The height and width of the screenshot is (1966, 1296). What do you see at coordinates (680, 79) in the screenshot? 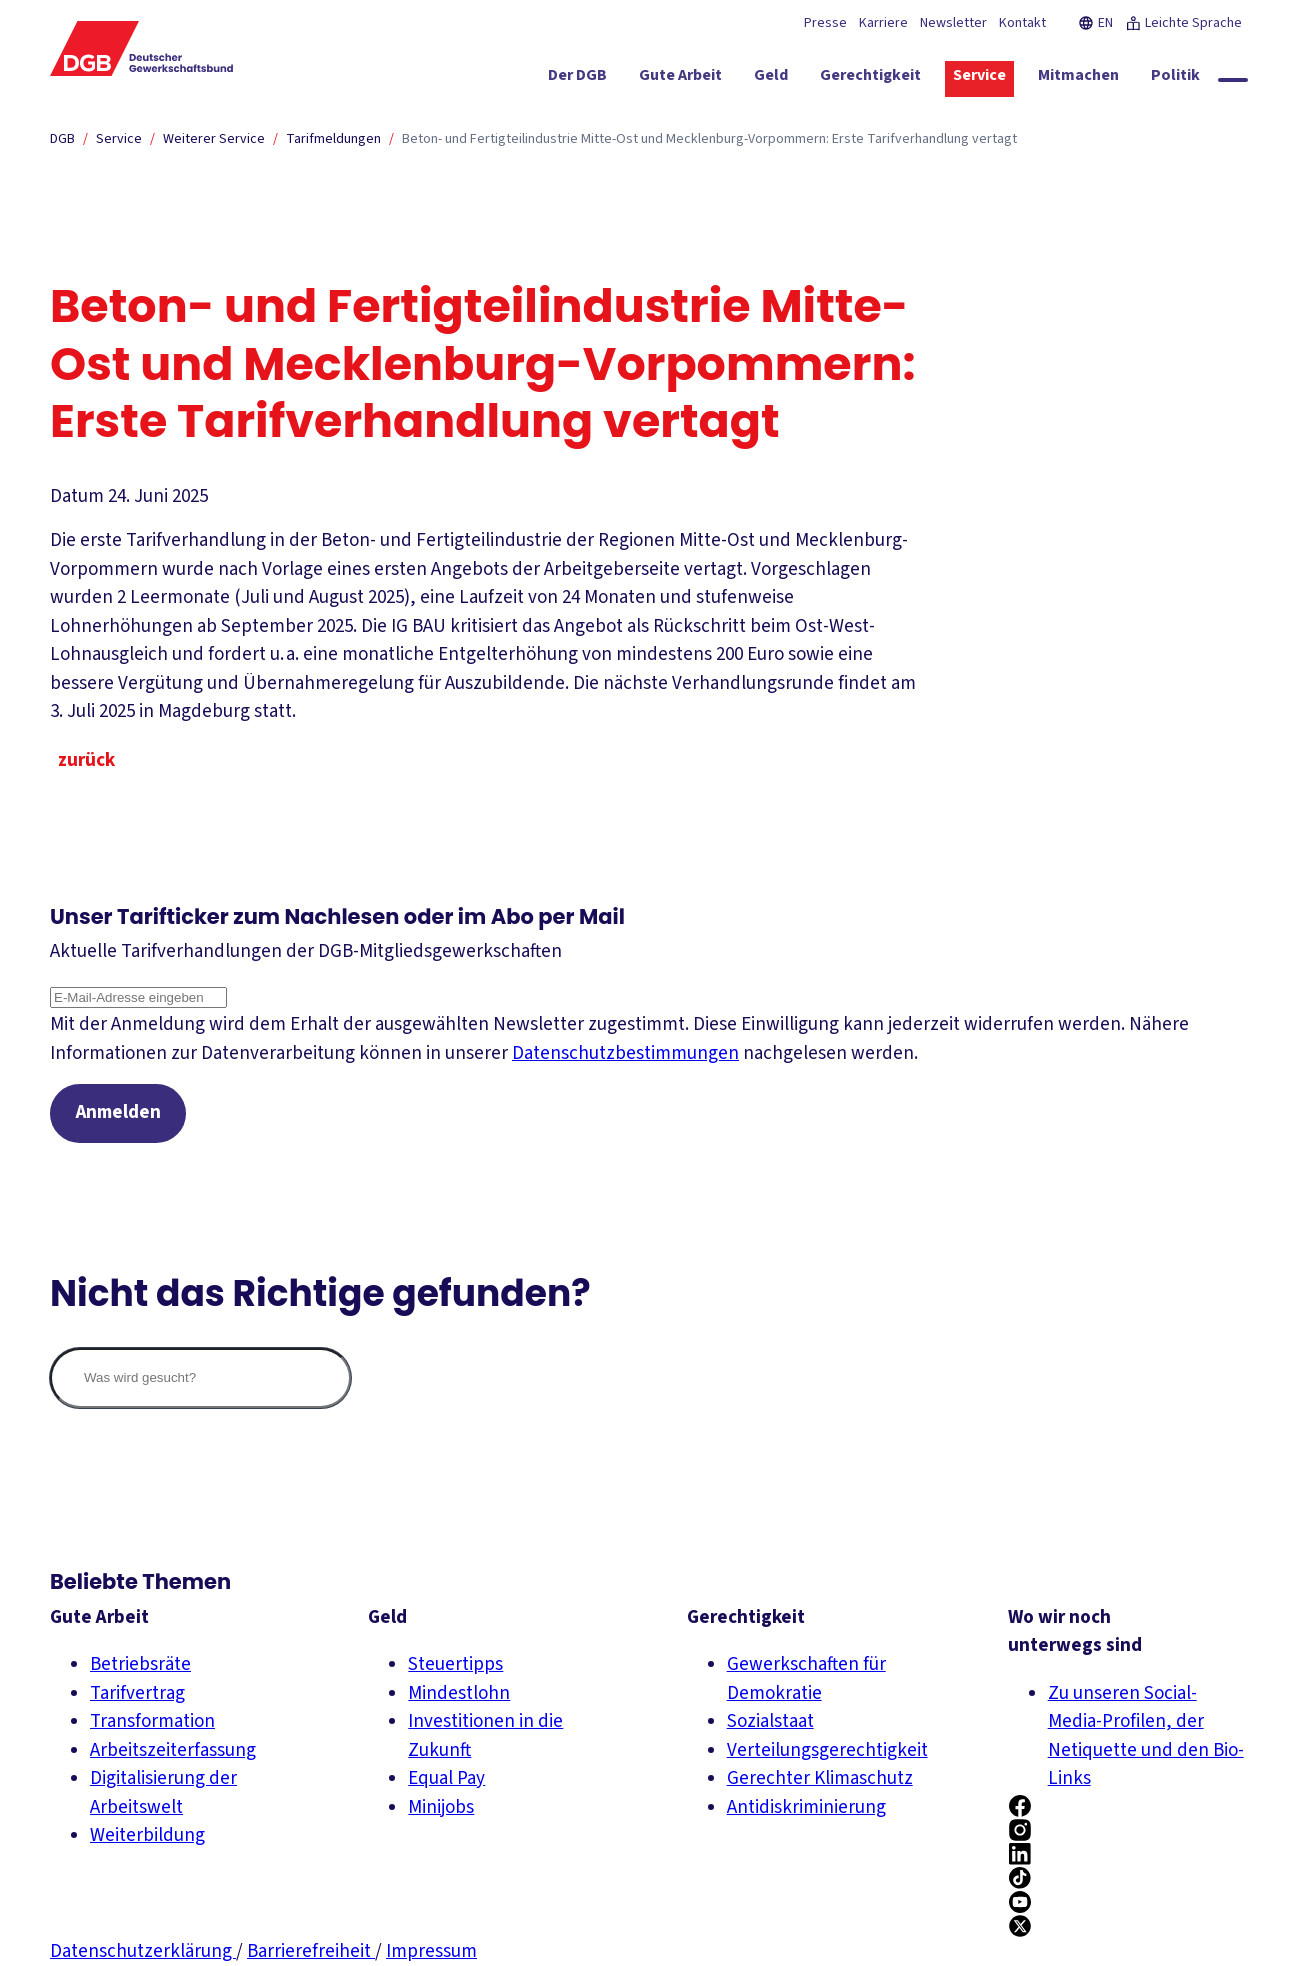
I see `[Gute Arbeit ein-/ausblenden]` at bounding box center [680, 79].